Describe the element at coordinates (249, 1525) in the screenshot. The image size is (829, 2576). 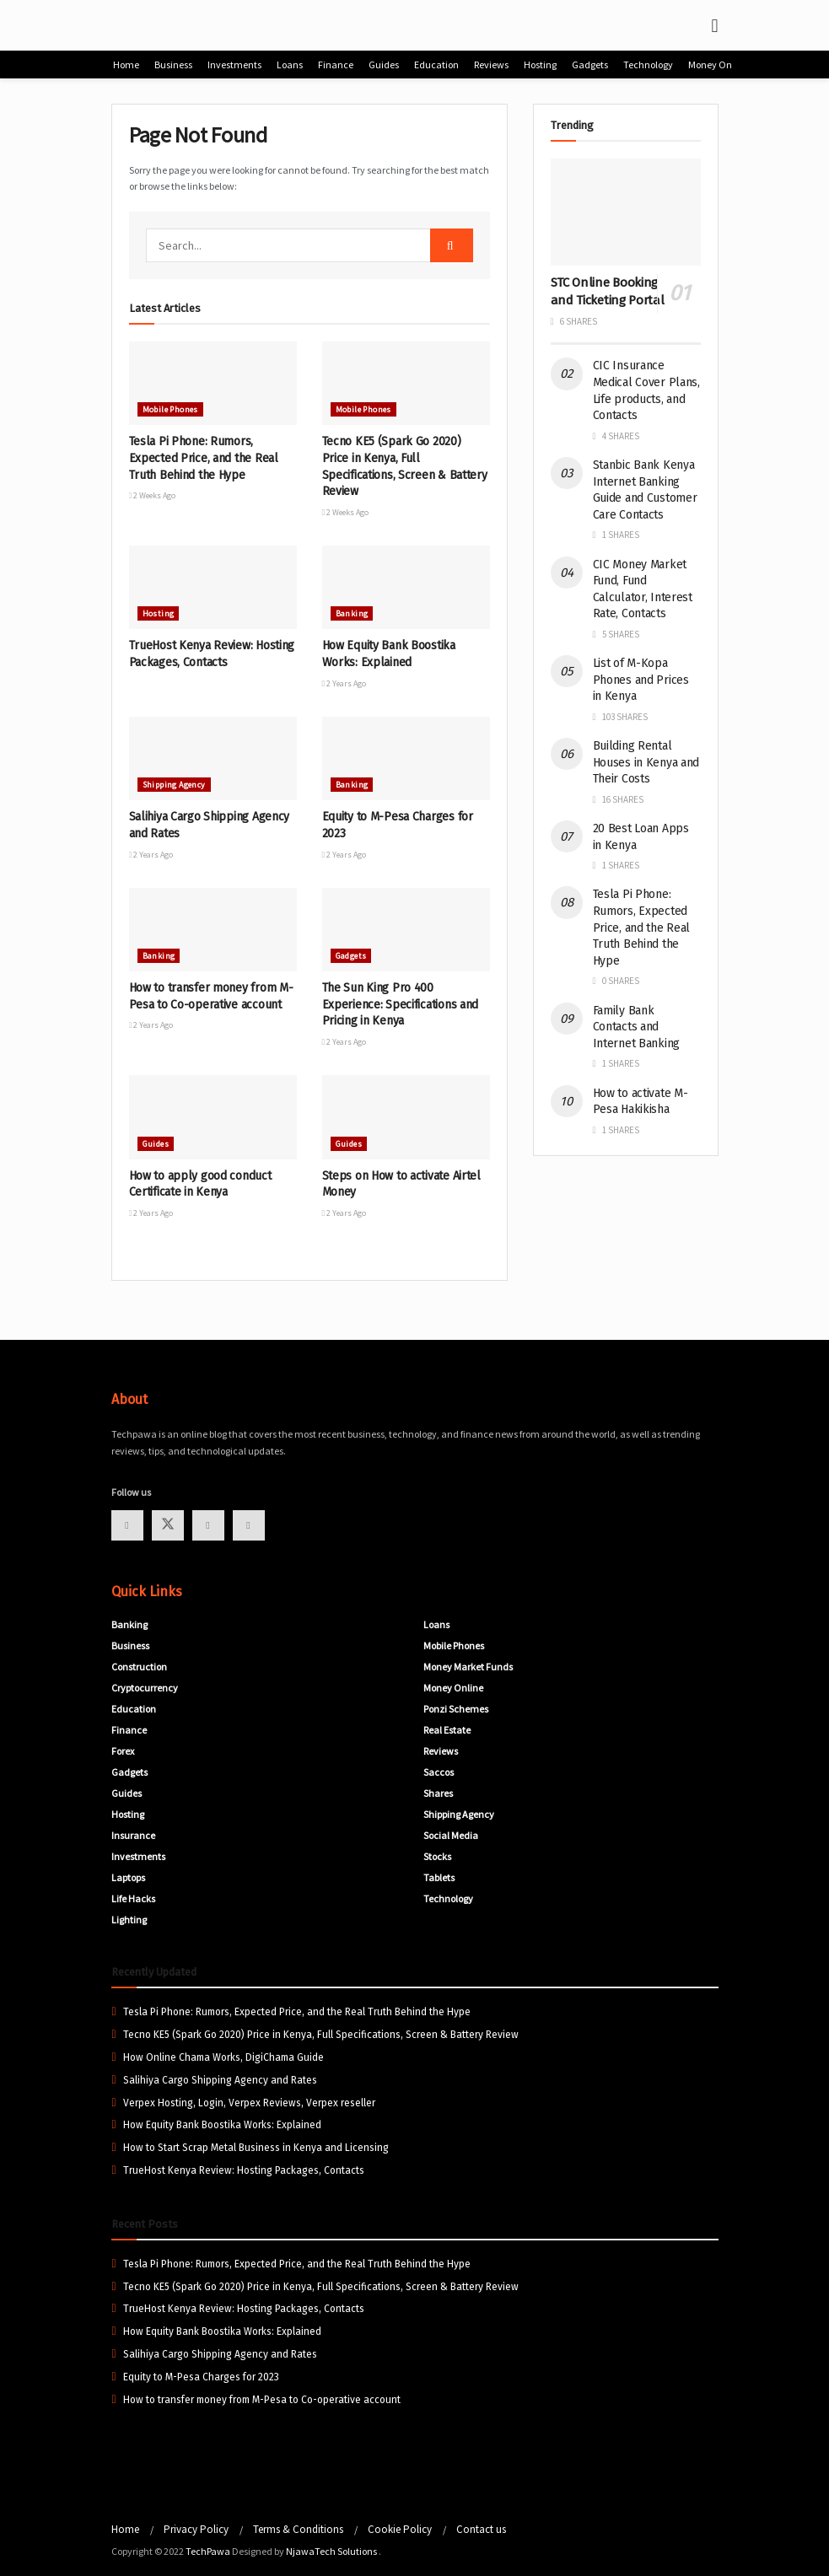
I see `[Find us on Linkedin]` at that location.